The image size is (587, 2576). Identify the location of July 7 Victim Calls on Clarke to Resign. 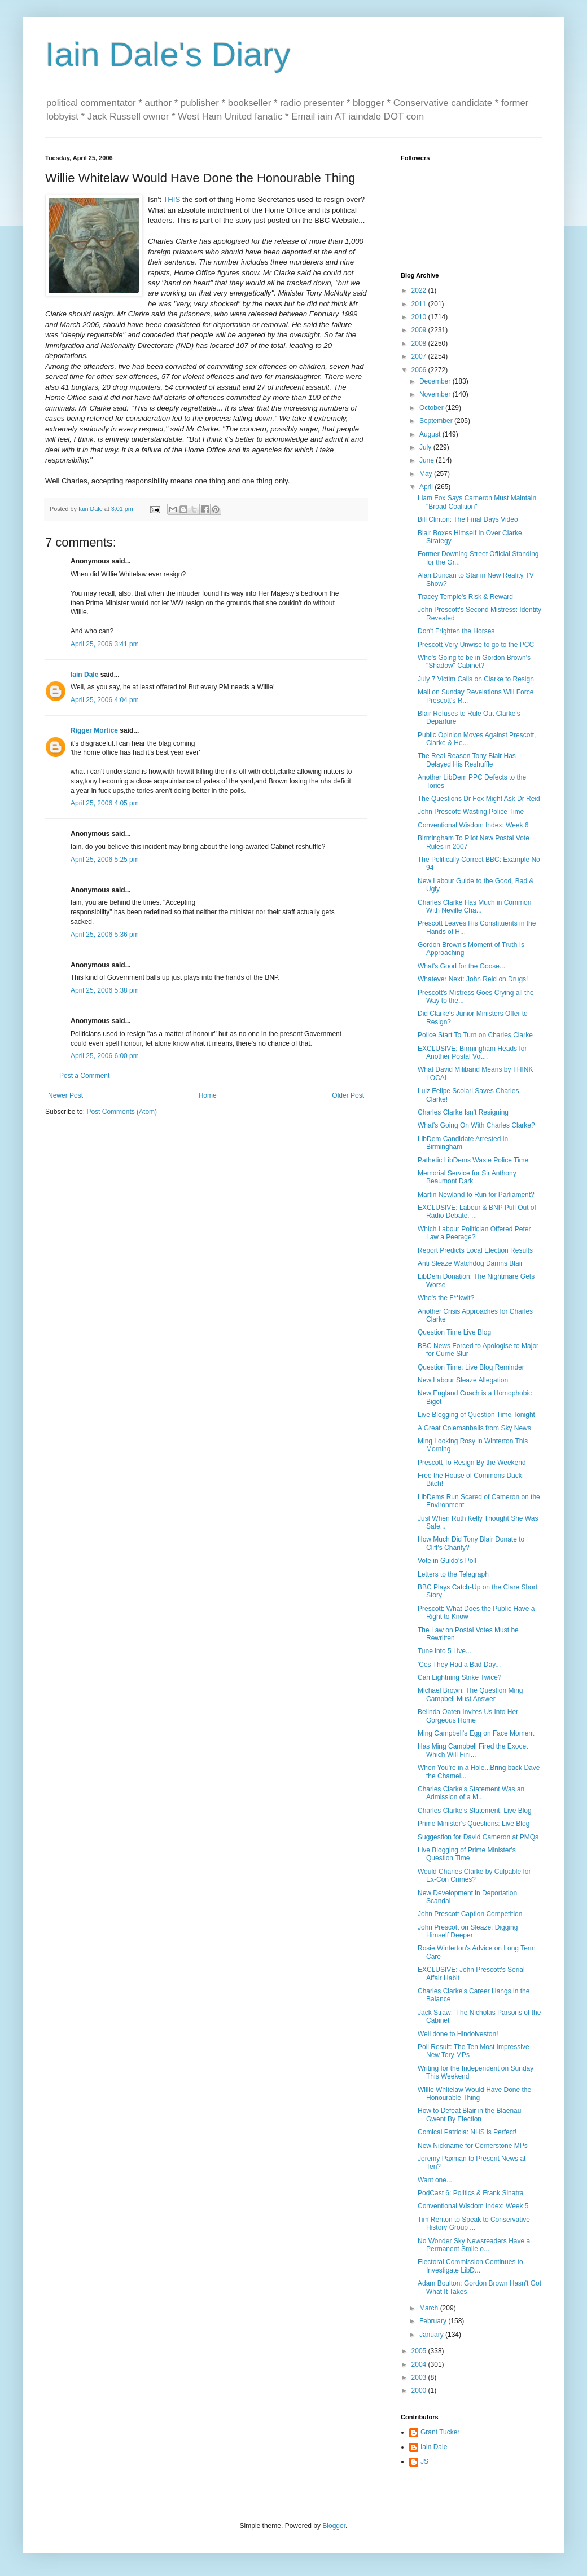
(476, 679).